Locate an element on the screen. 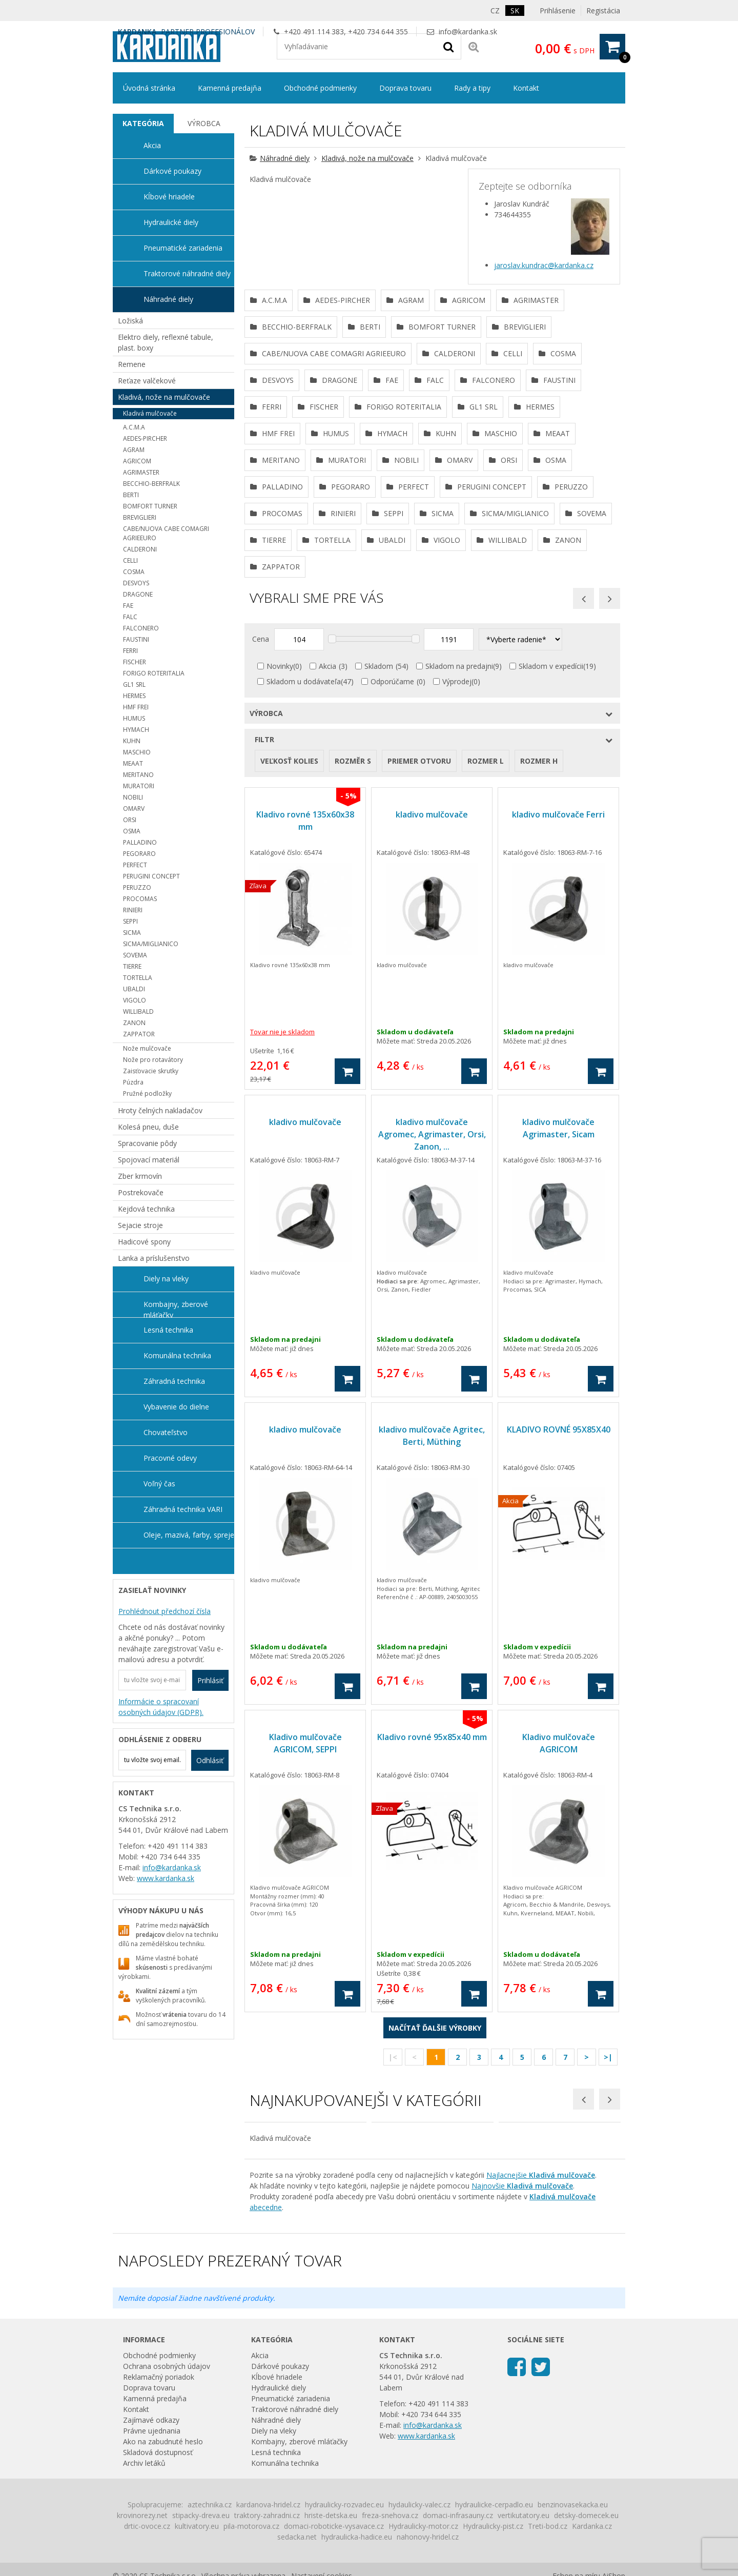 This screenshot has width=738, height=2576. KLADIVO ROVNÉ 95X85X40 is located at coordinates (558, 1639).